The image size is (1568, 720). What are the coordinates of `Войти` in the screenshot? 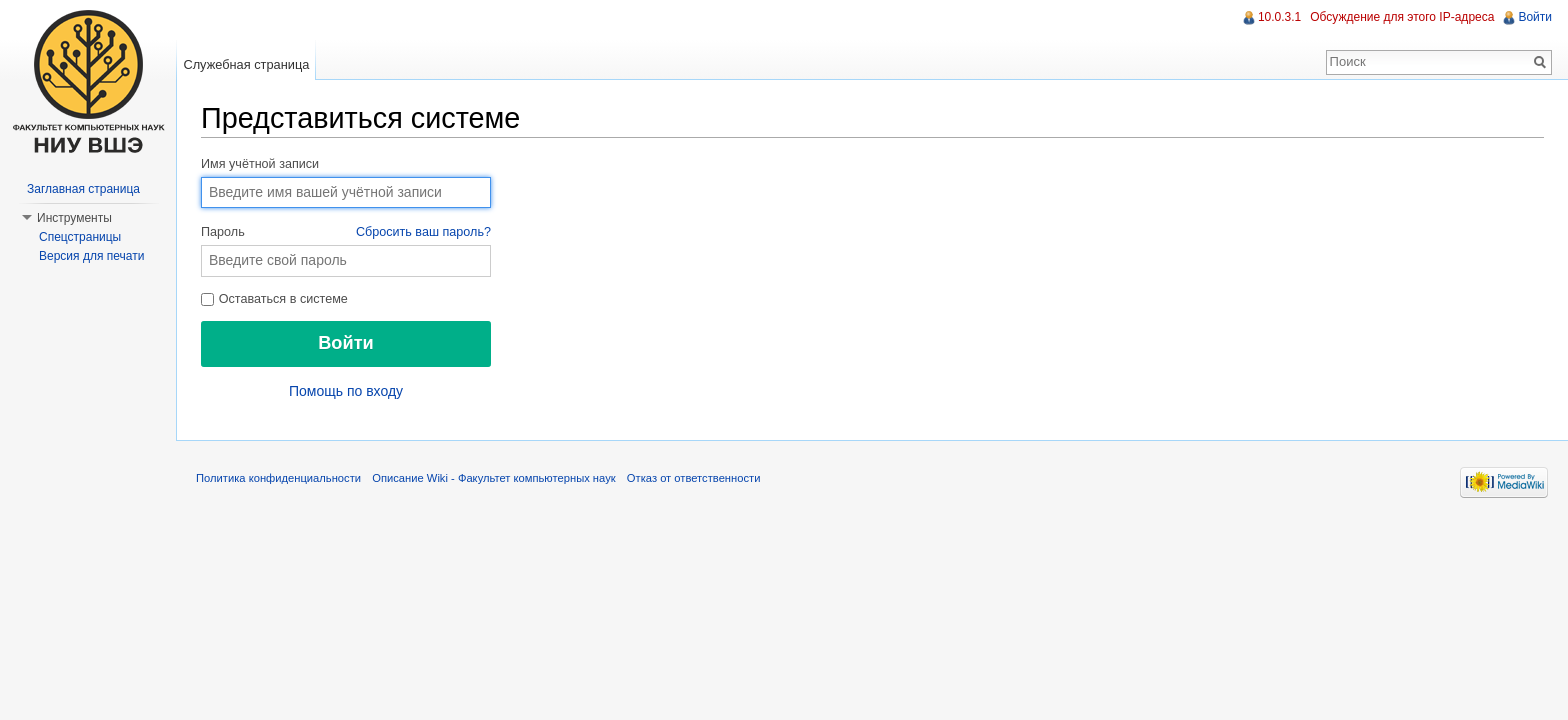 It's located at (1535, 17).